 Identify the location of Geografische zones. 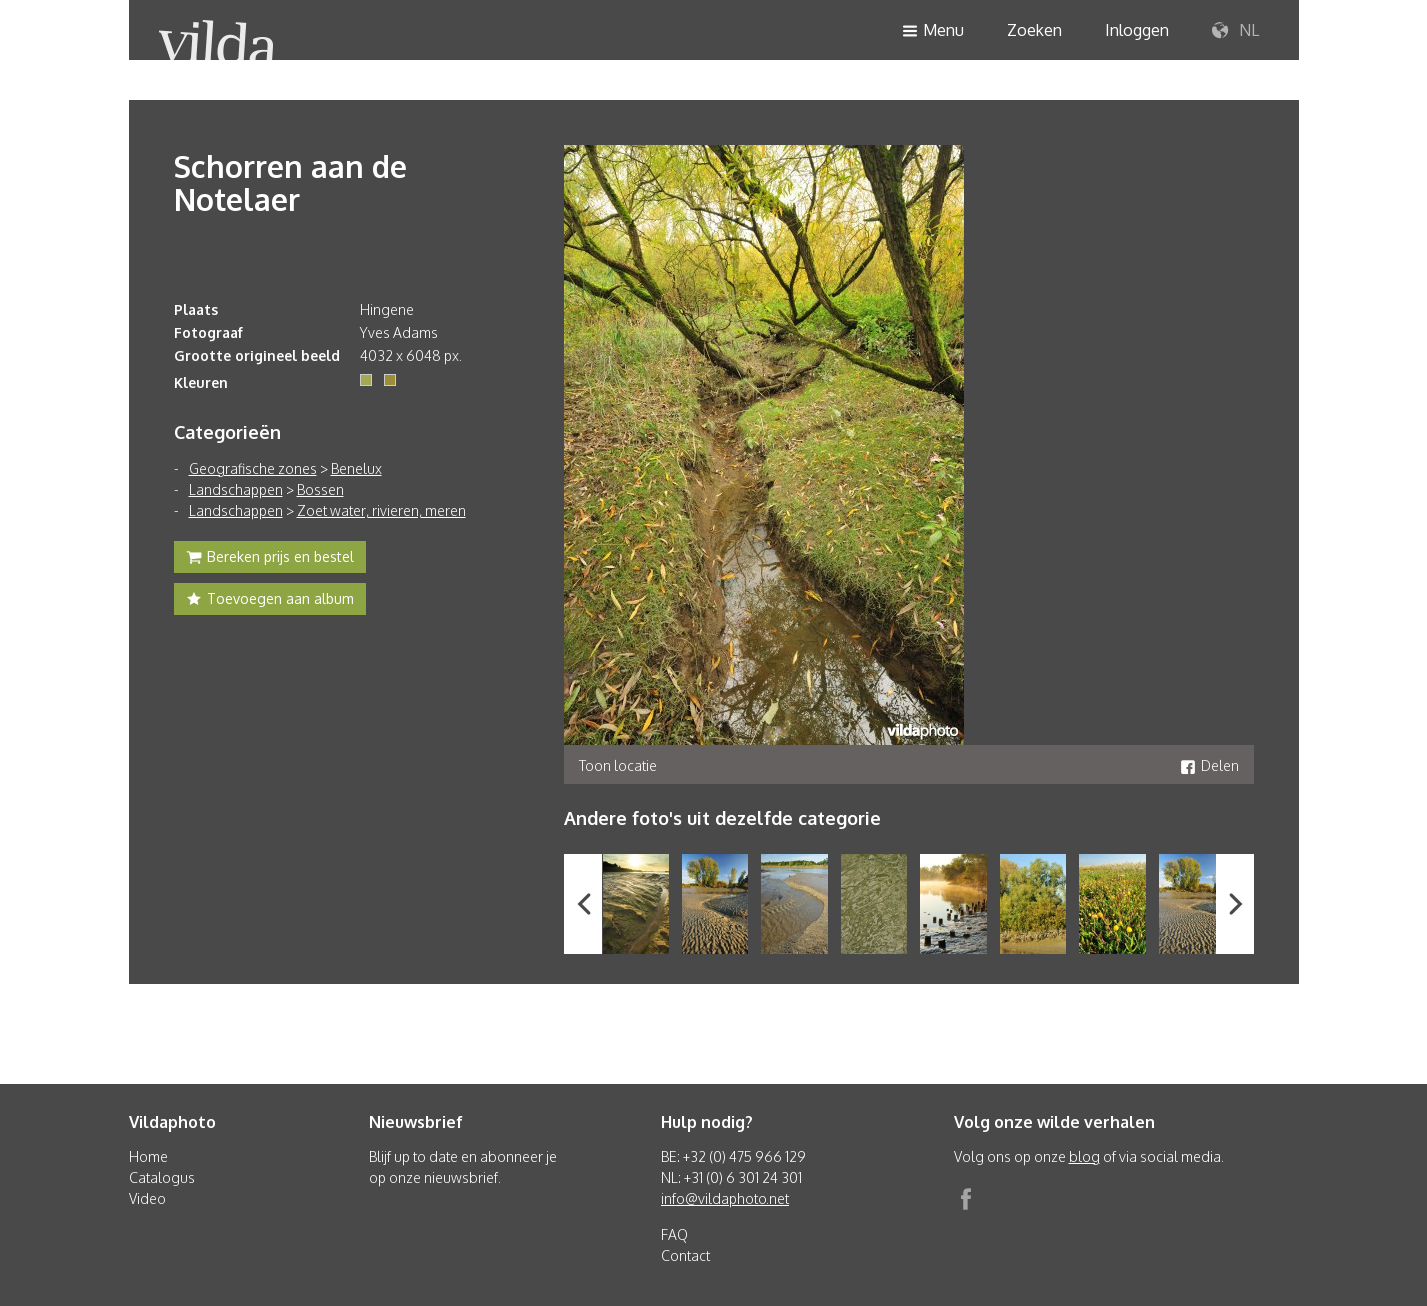
(253, 468).